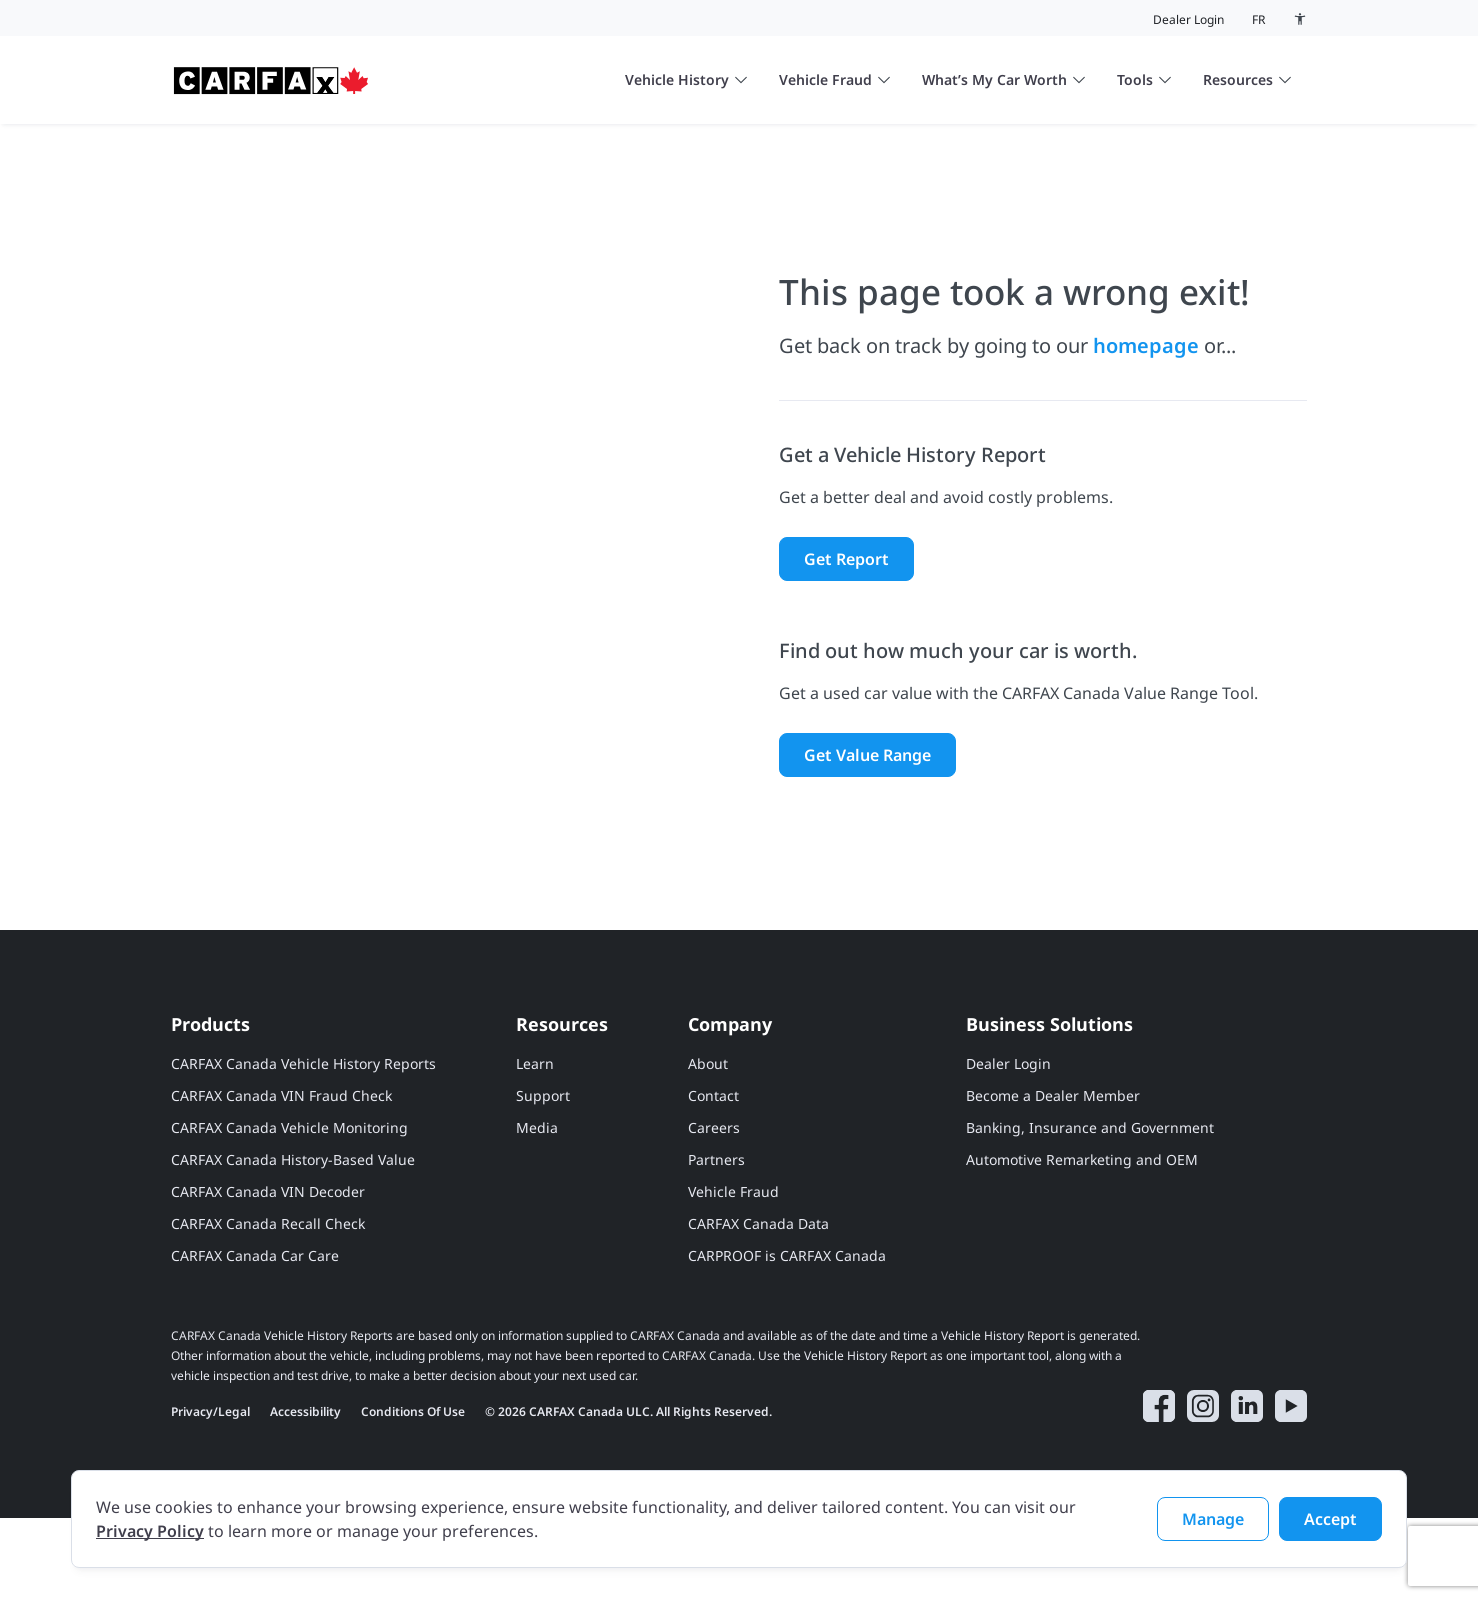 Image resolution: width=1478 pixels, height=1600 pixels. Describe the element at coordinates (686, 79) in the screenshot. I see `Vehicle History` at that location.